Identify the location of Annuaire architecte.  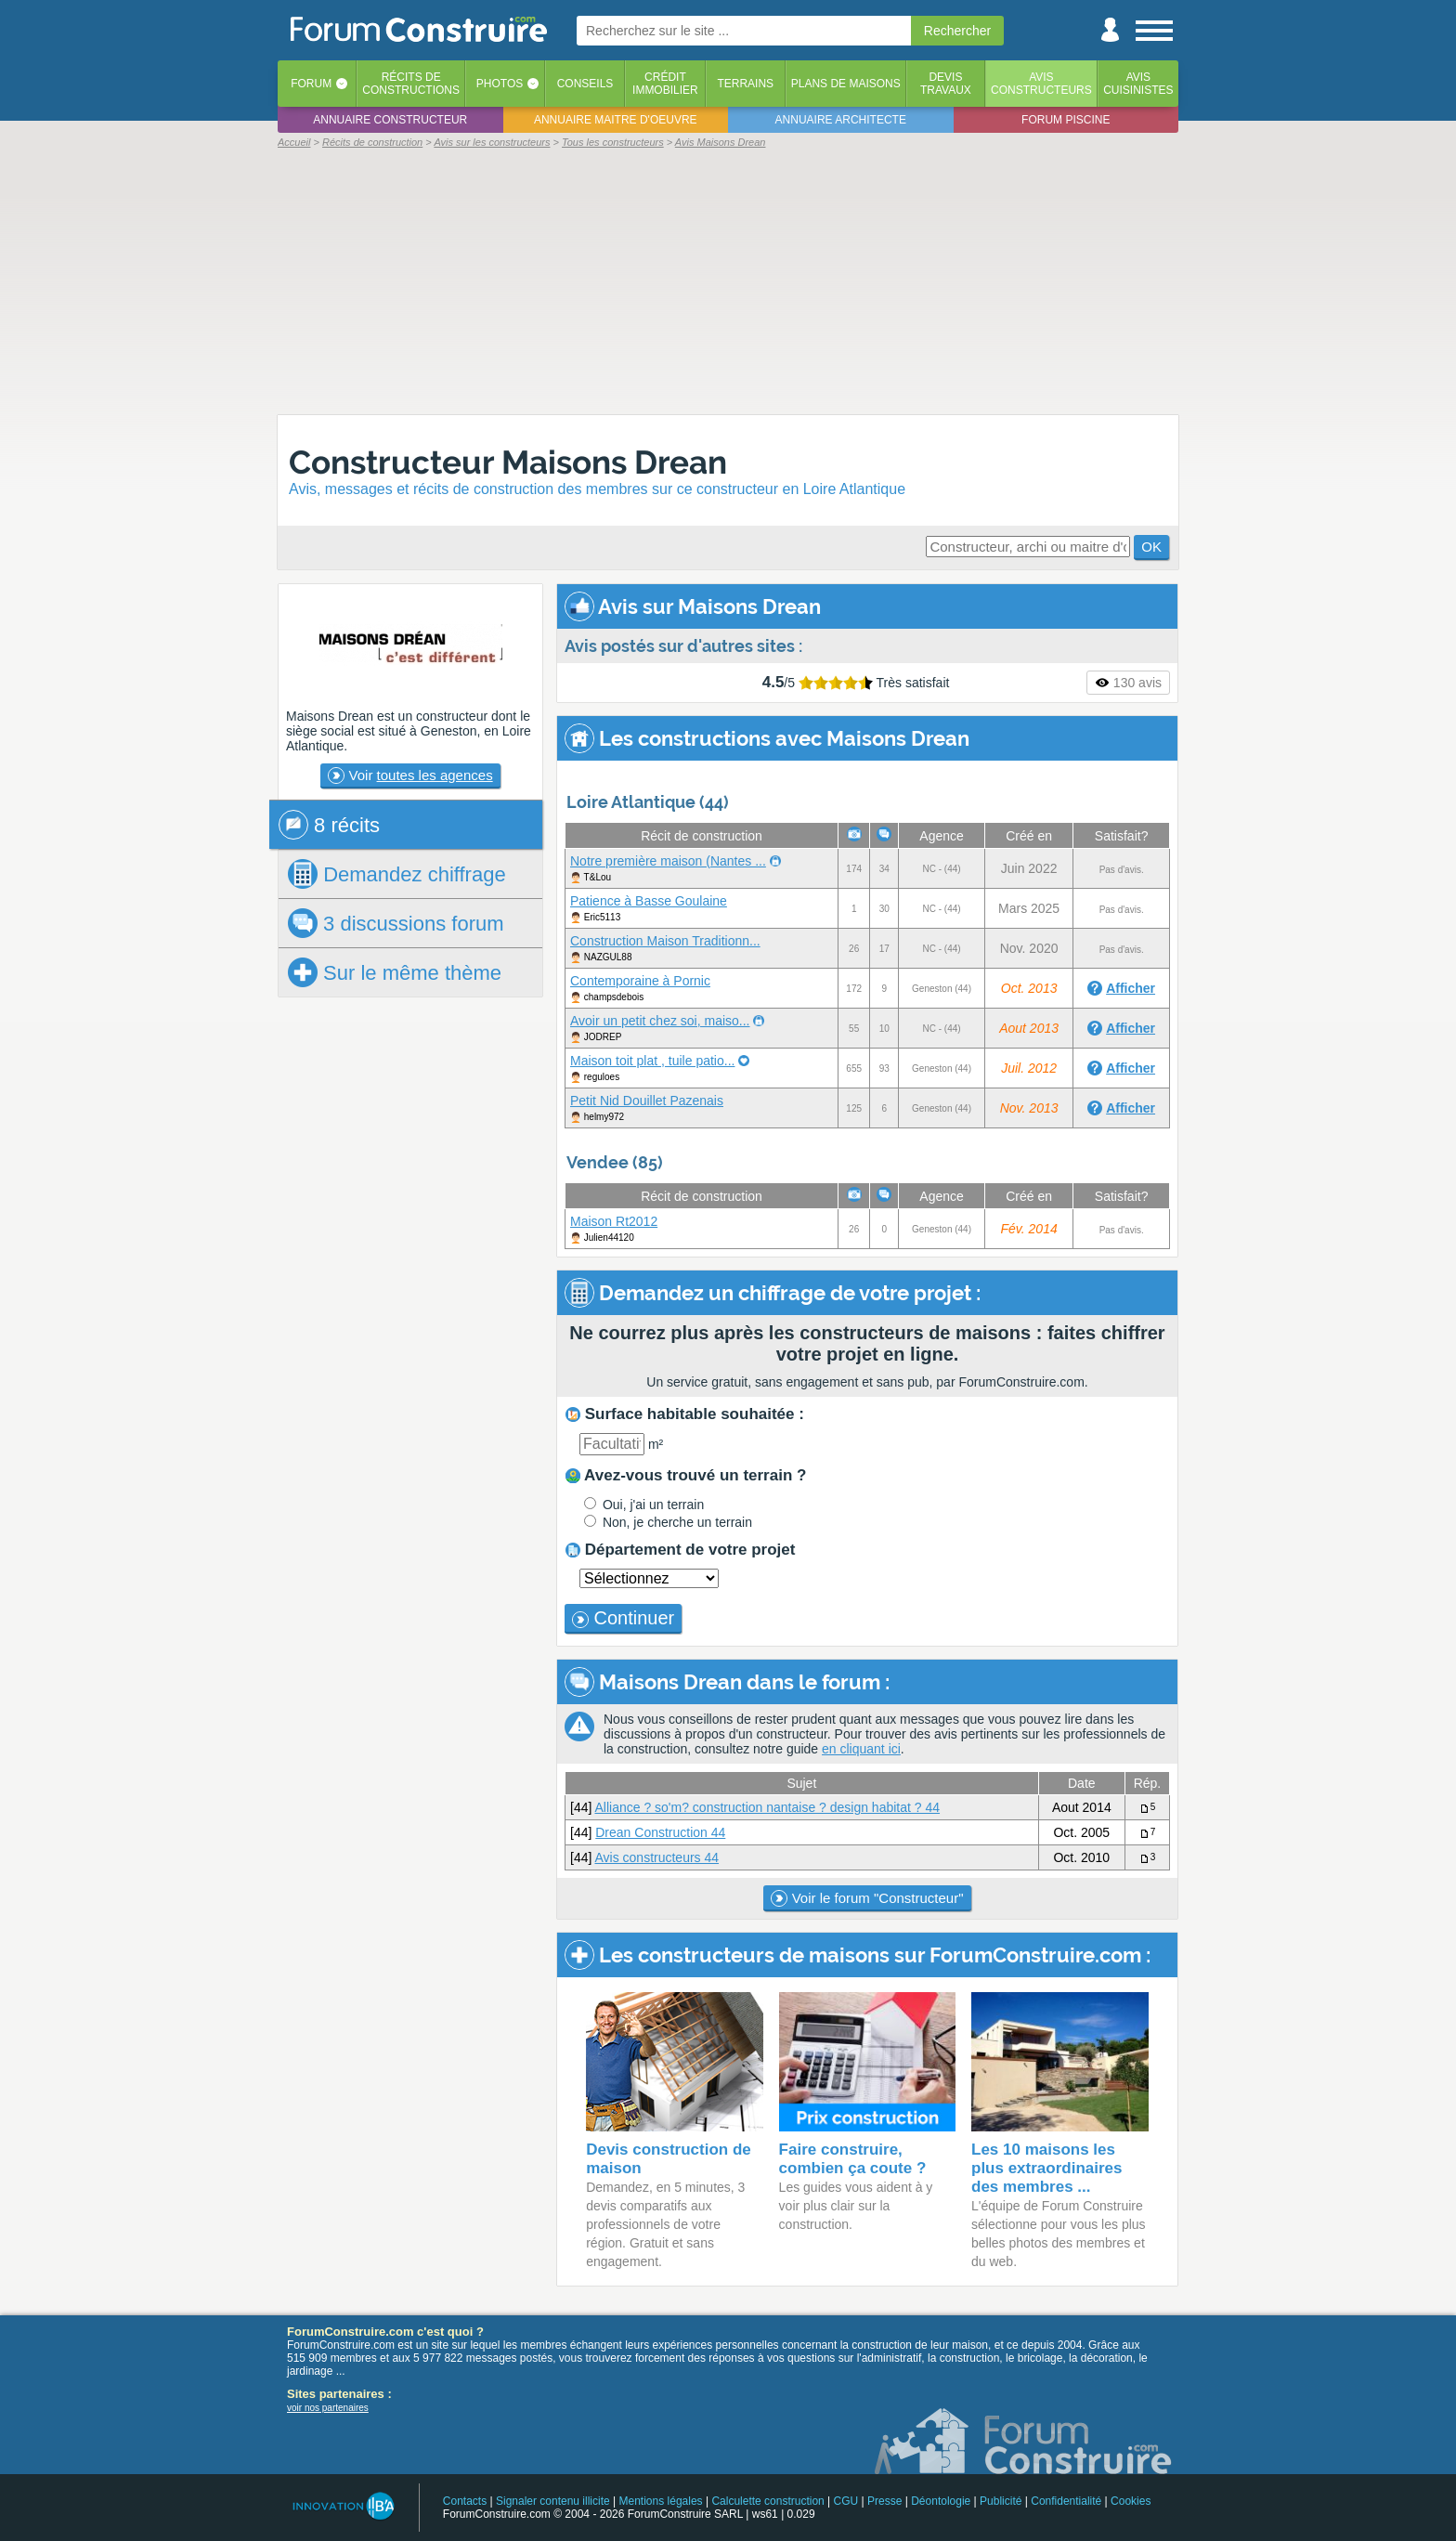
(840, 119).